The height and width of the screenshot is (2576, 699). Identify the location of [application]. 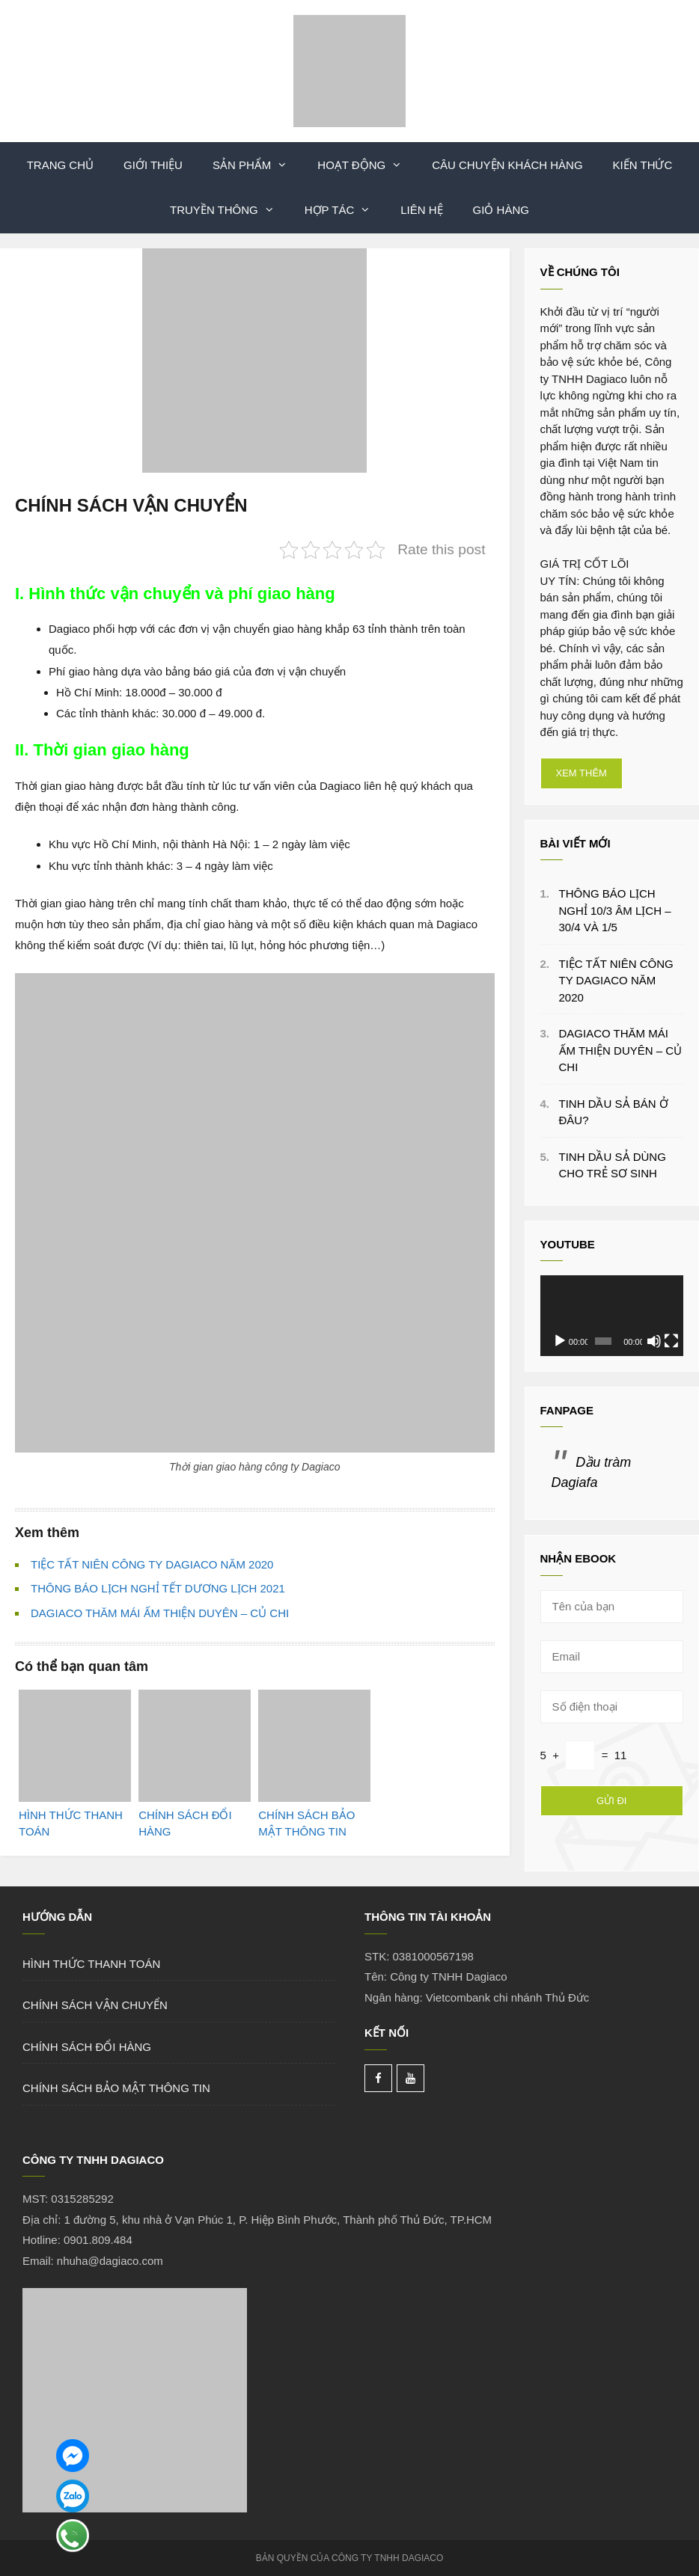
(612, 1315).